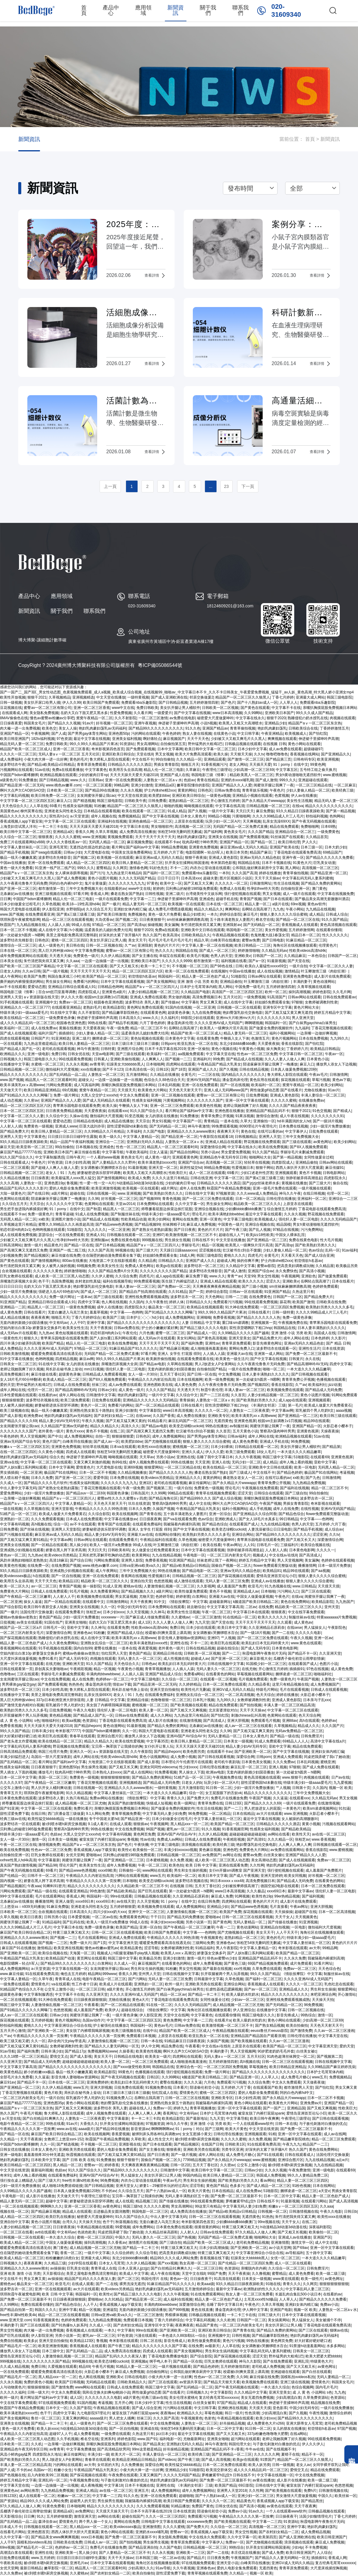 Image resolution: width=358 pixels, height=2576 pixels. What do you see at coordinates (276, 863) in the screenshot?
I see `日本不卡视频在线` at bounding box center [276, 863].